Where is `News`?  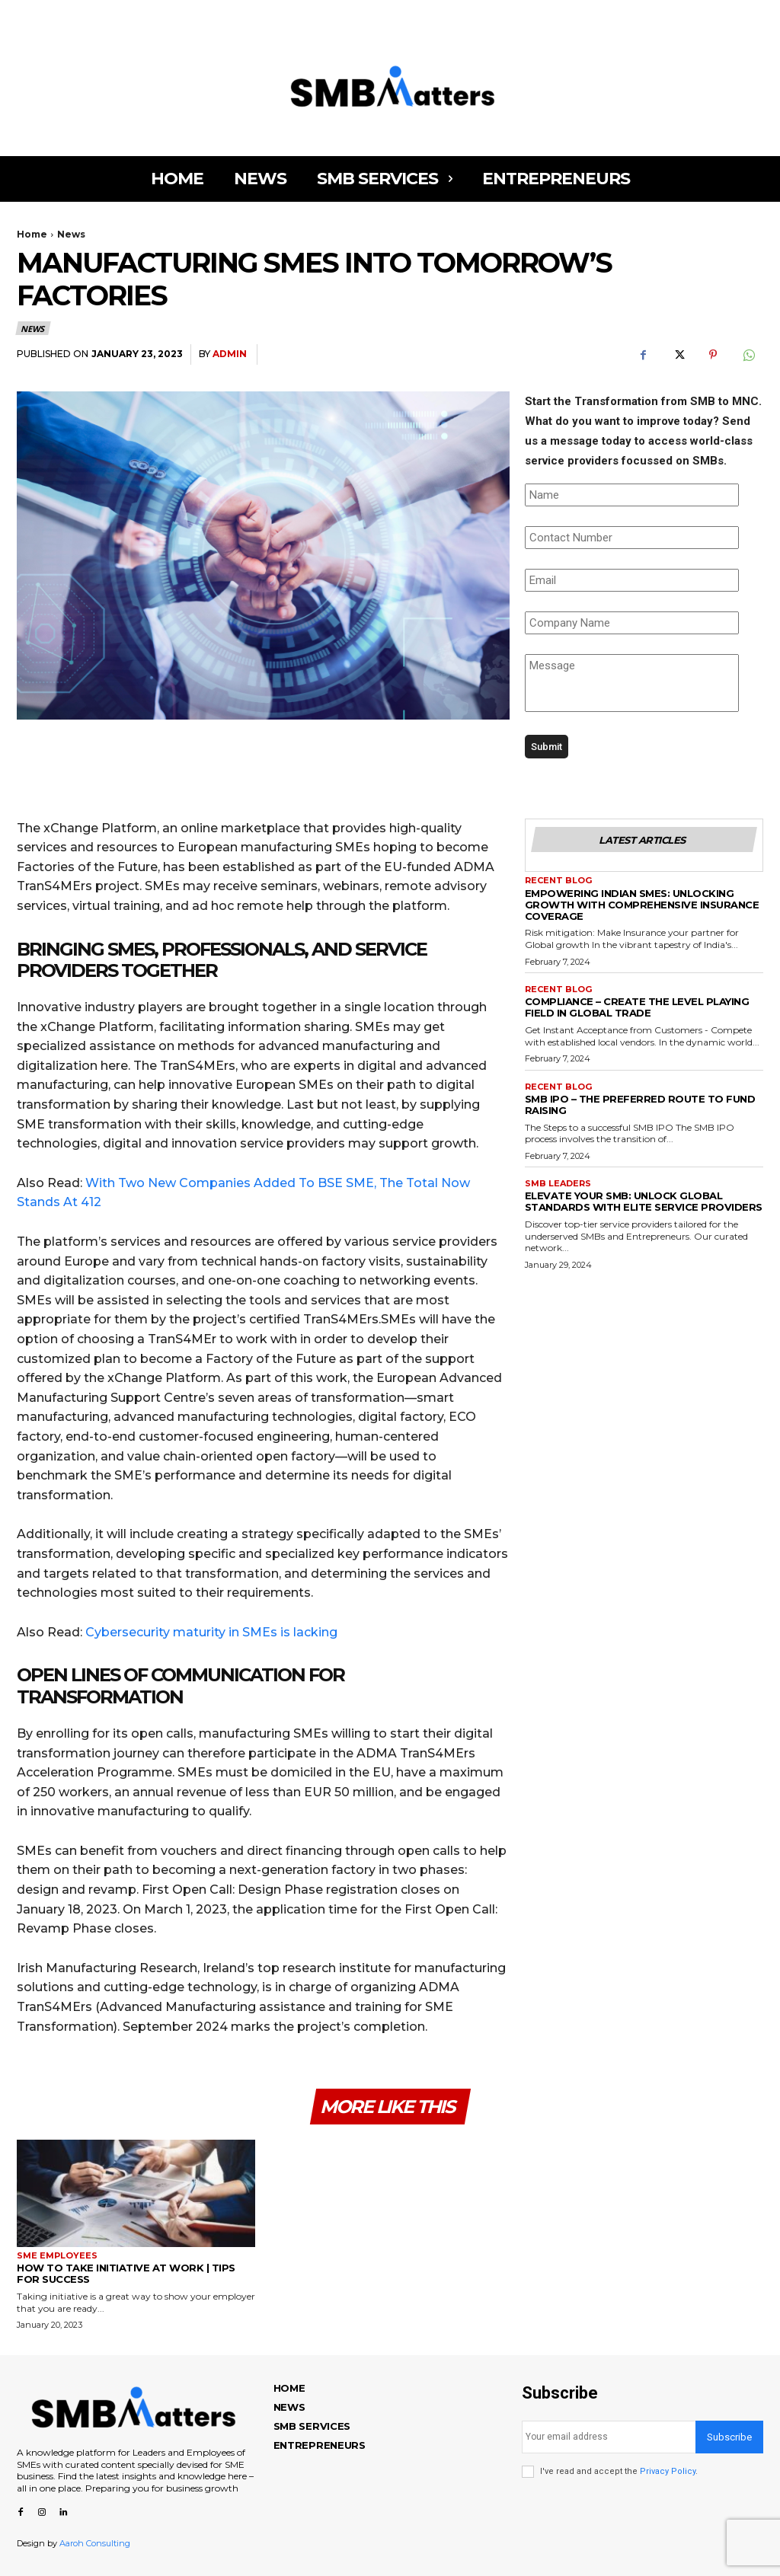
News is located at coordinates (71, 234).